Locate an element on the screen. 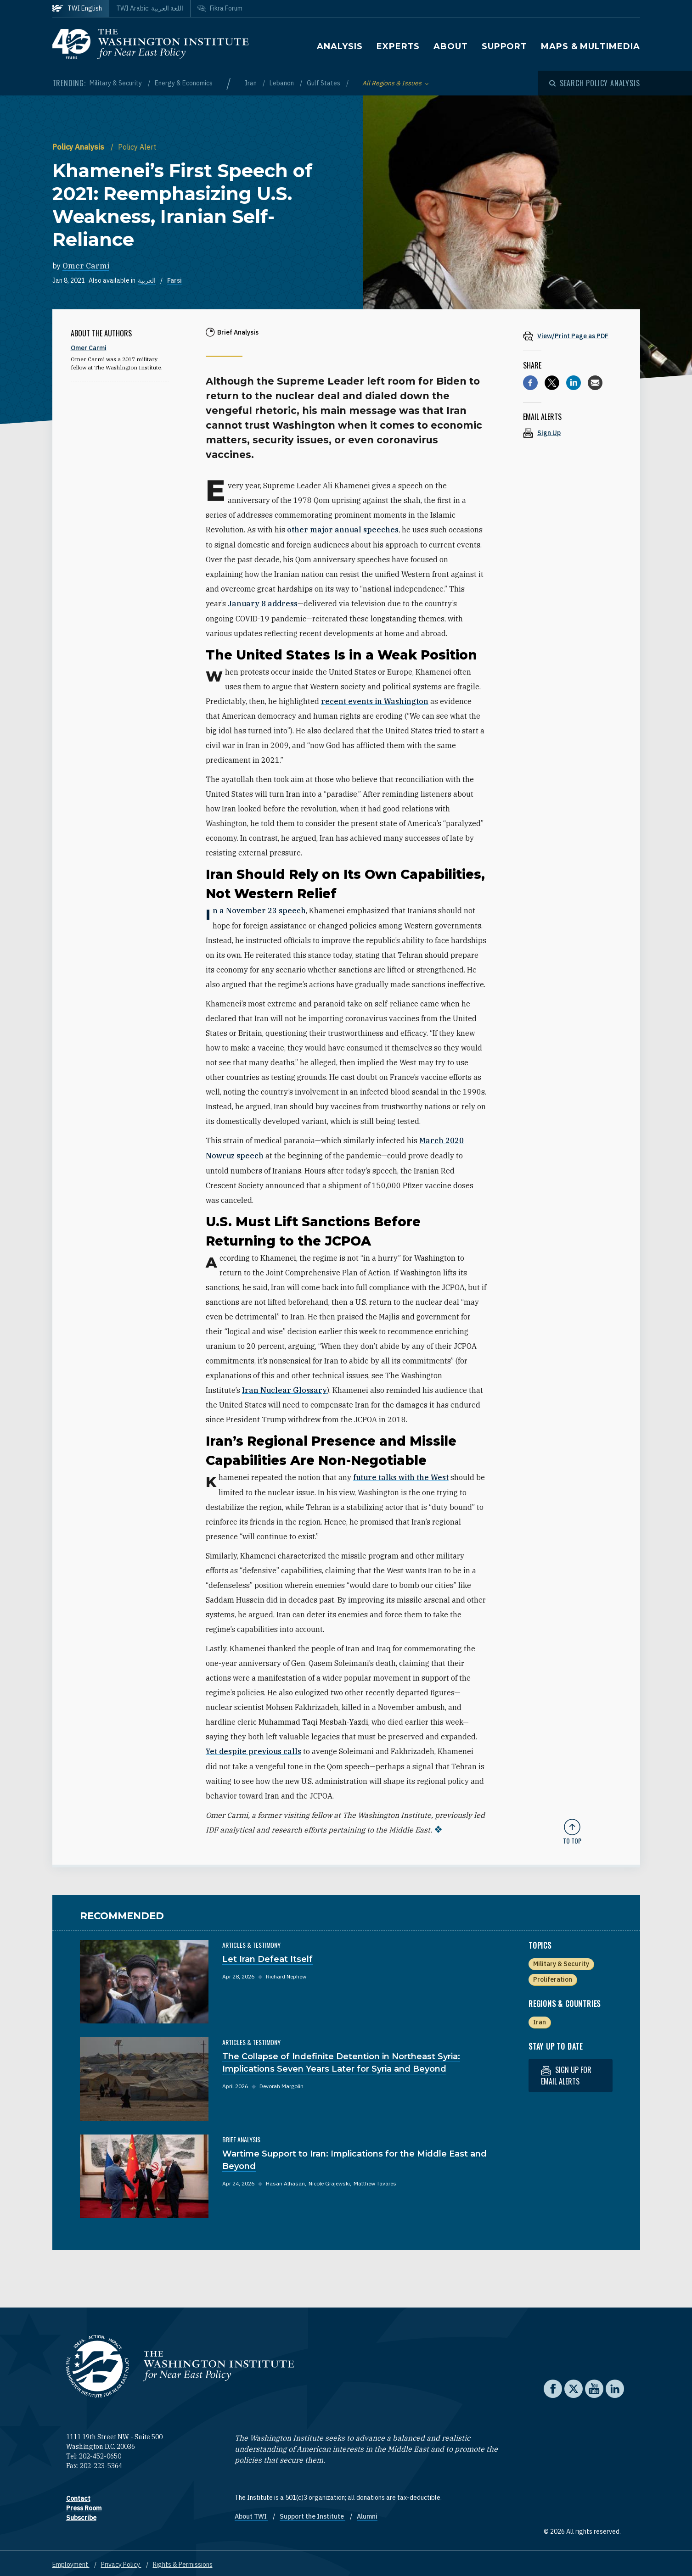  Omer Carmi is located at coordinates (85, 265).